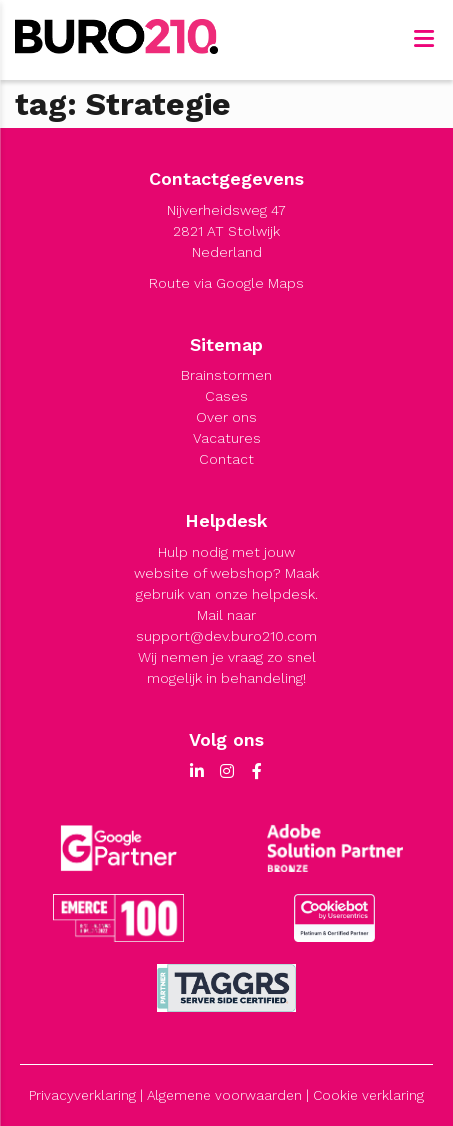 Image resolution: width=453 pixels, height=1126 pixels. Describe the element at coordinates (226, 375) in the screenshot. I see `Brainstormen` at that location.